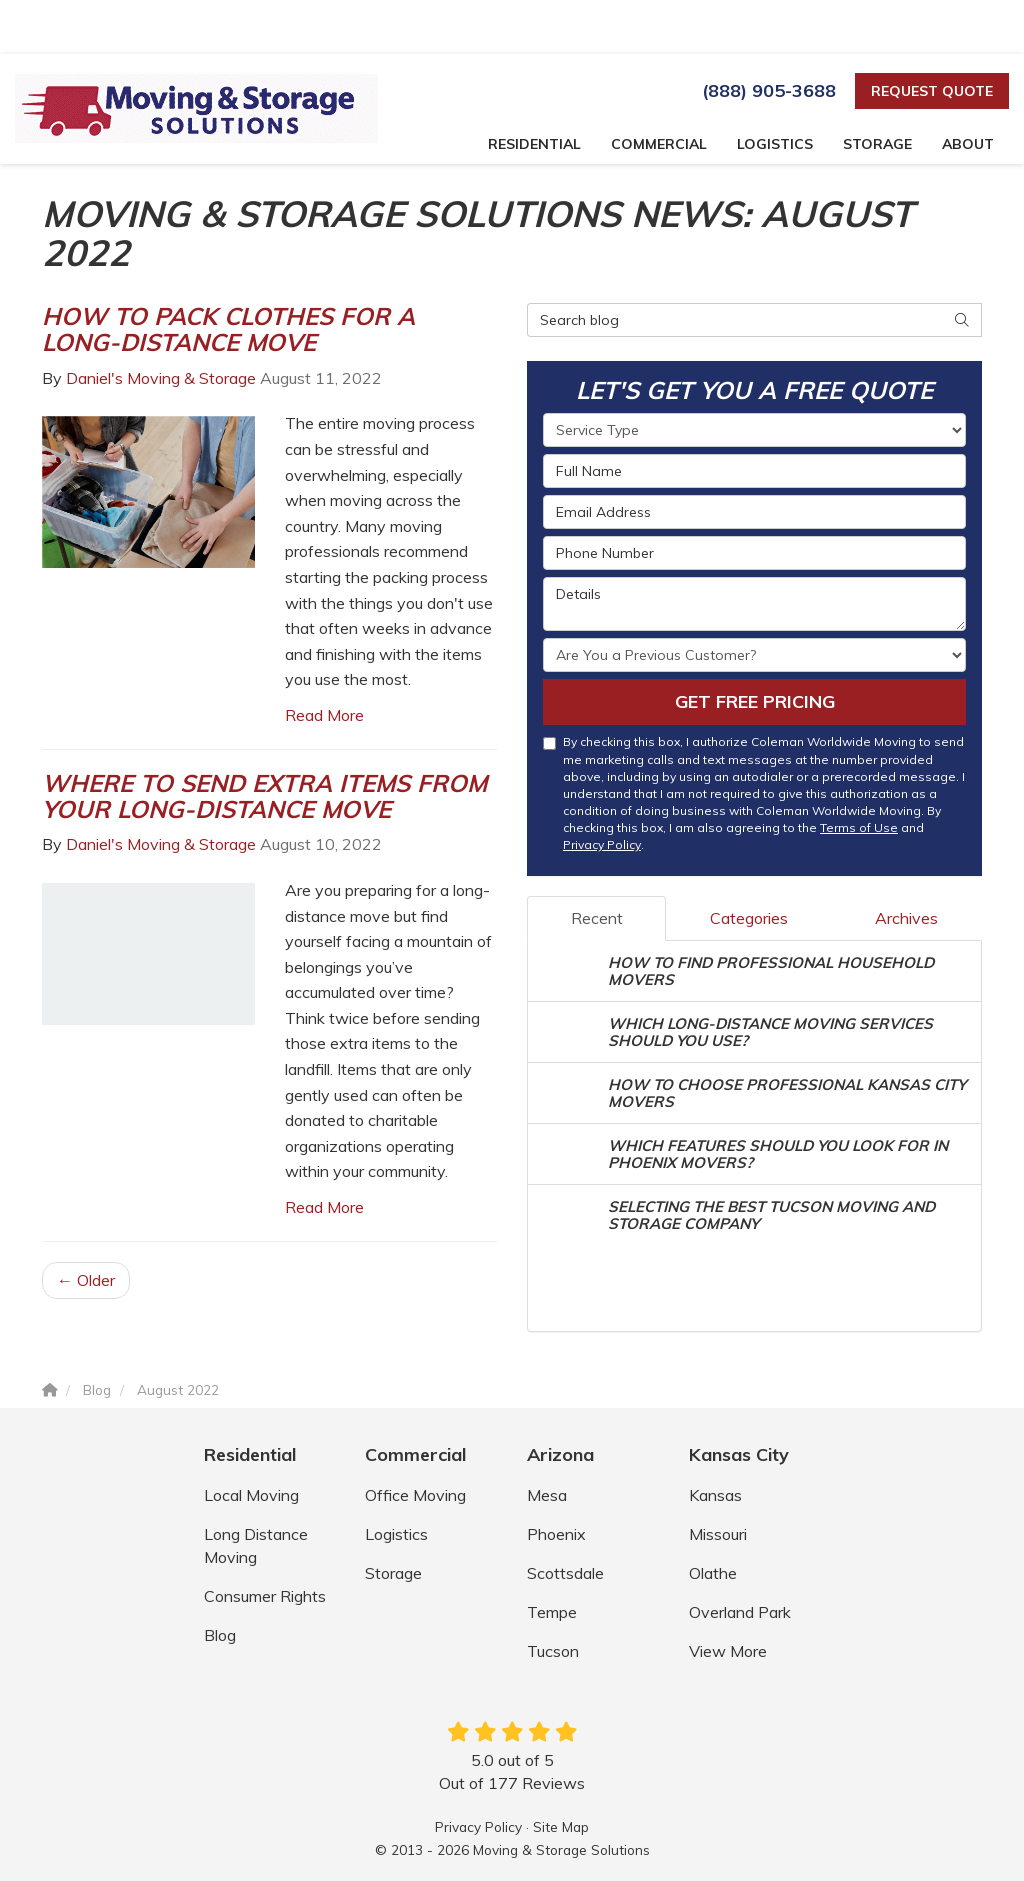 The height and width of the screenshot is (1881, 1024). What do you see at coordinates (560, 1454) in the screenshot?
I see `Arizona` at bounding box center [560, 1454].